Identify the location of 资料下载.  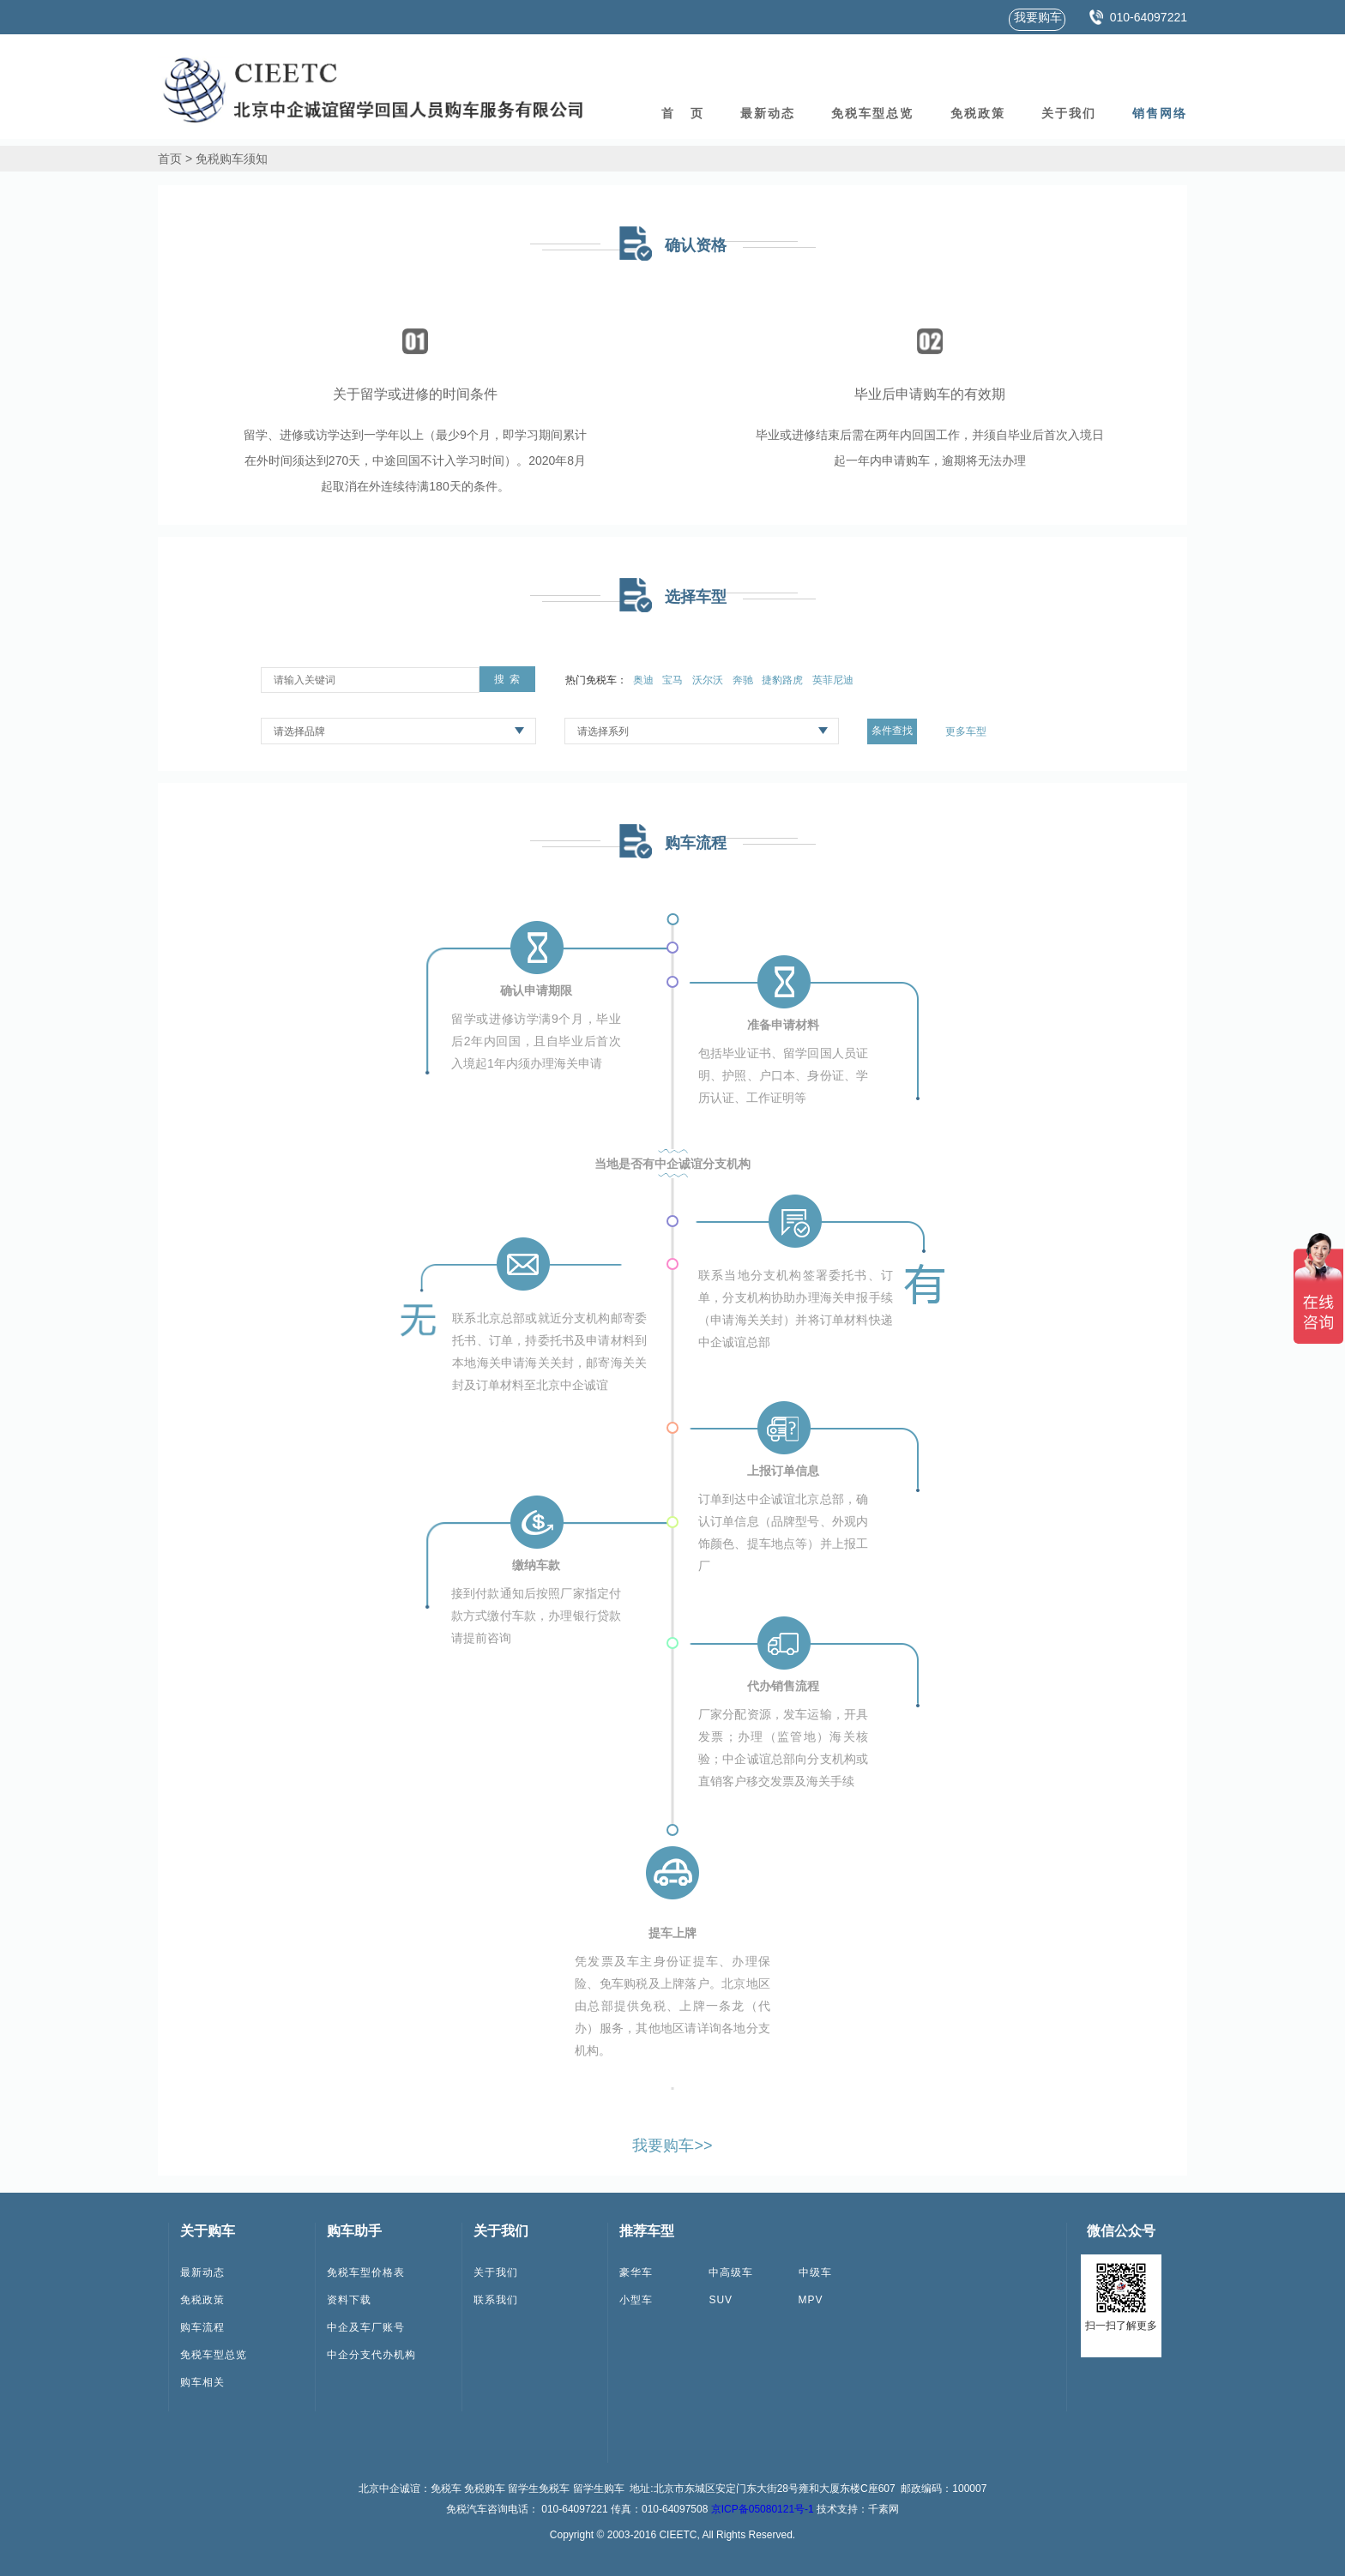
(349, 2300).